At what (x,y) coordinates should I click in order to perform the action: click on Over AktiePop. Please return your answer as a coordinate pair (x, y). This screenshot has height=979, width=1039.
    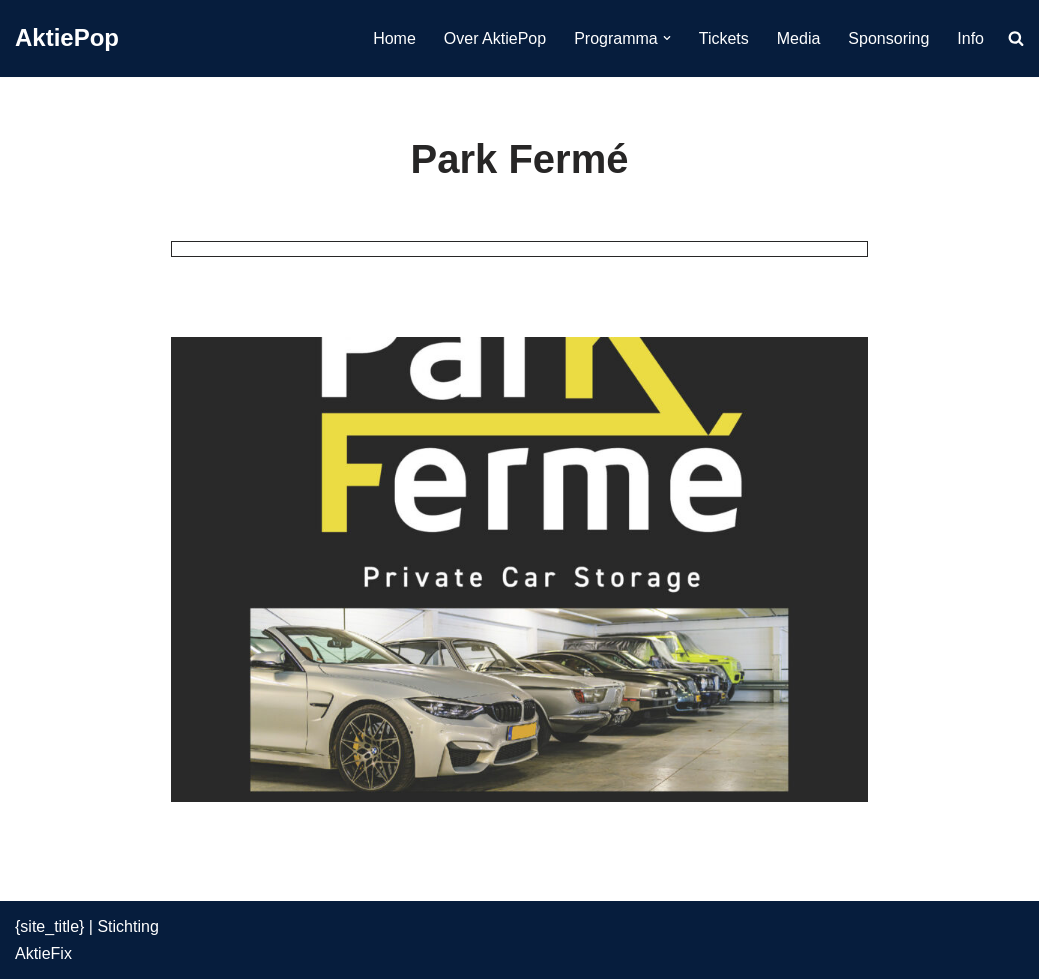
    Looking at the image, I should click on (495, 38).